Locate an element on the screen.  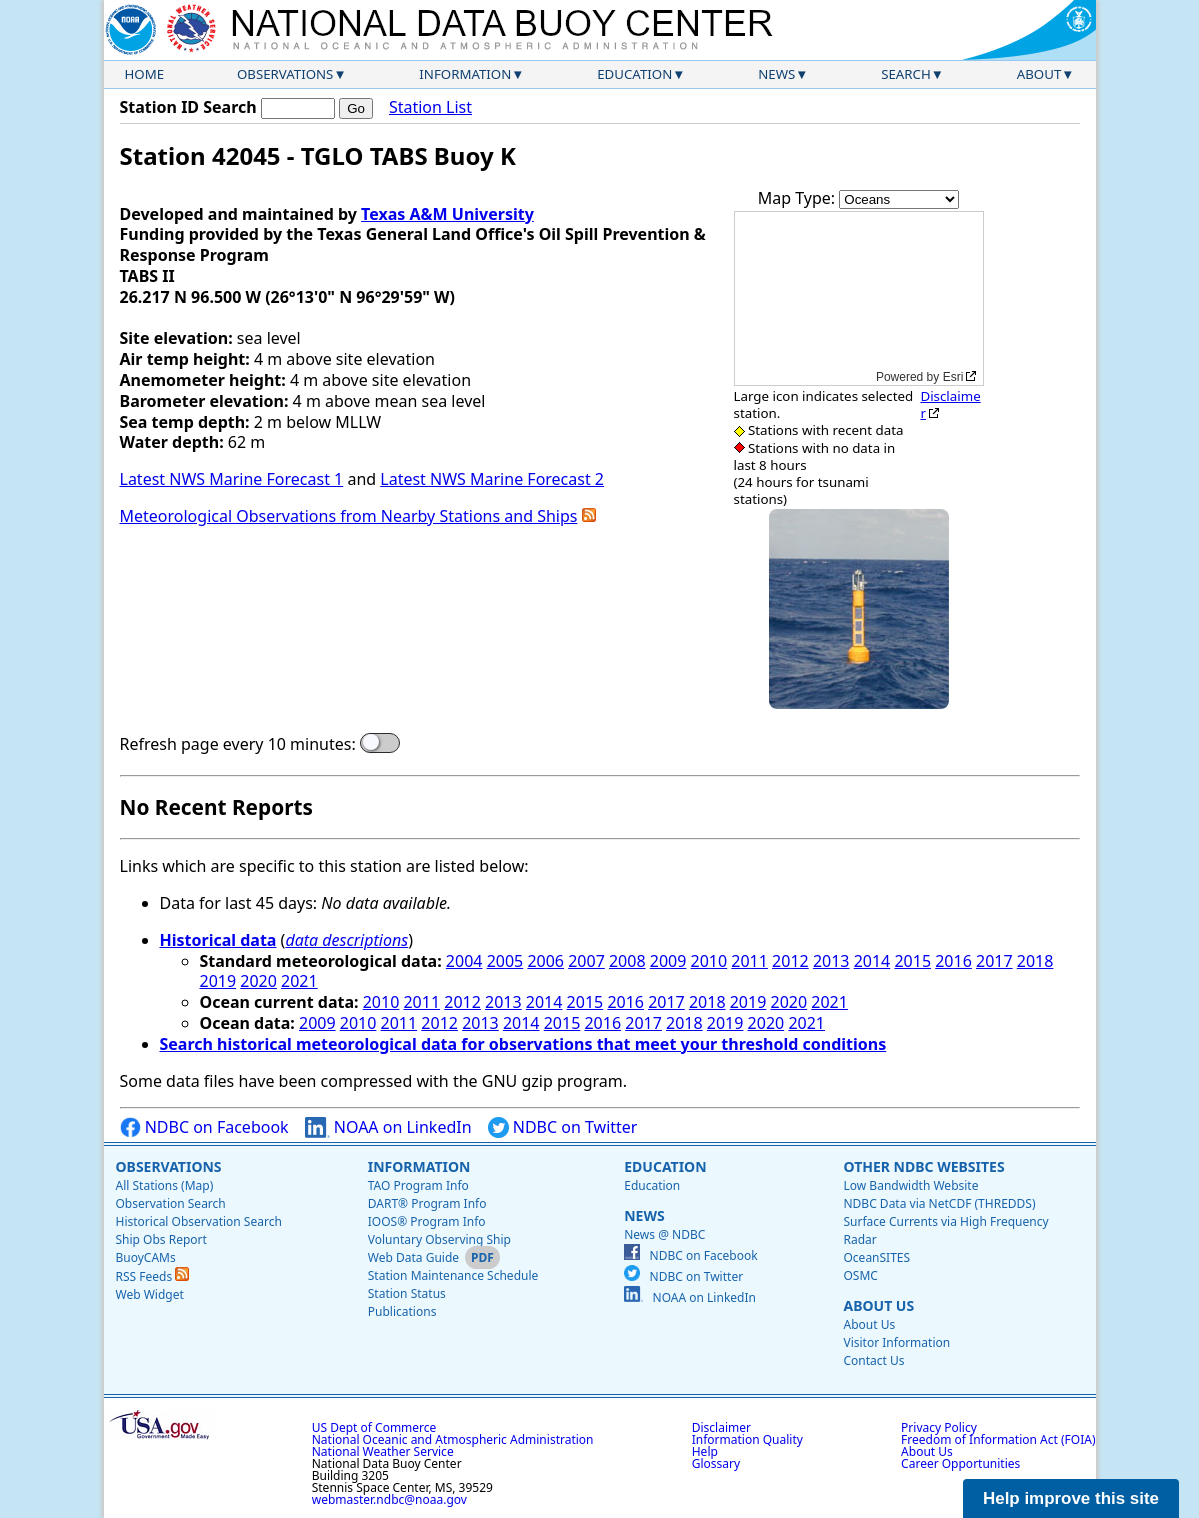
Freedom of Information Act (FOIA) is located at coordinates (998, 1439).